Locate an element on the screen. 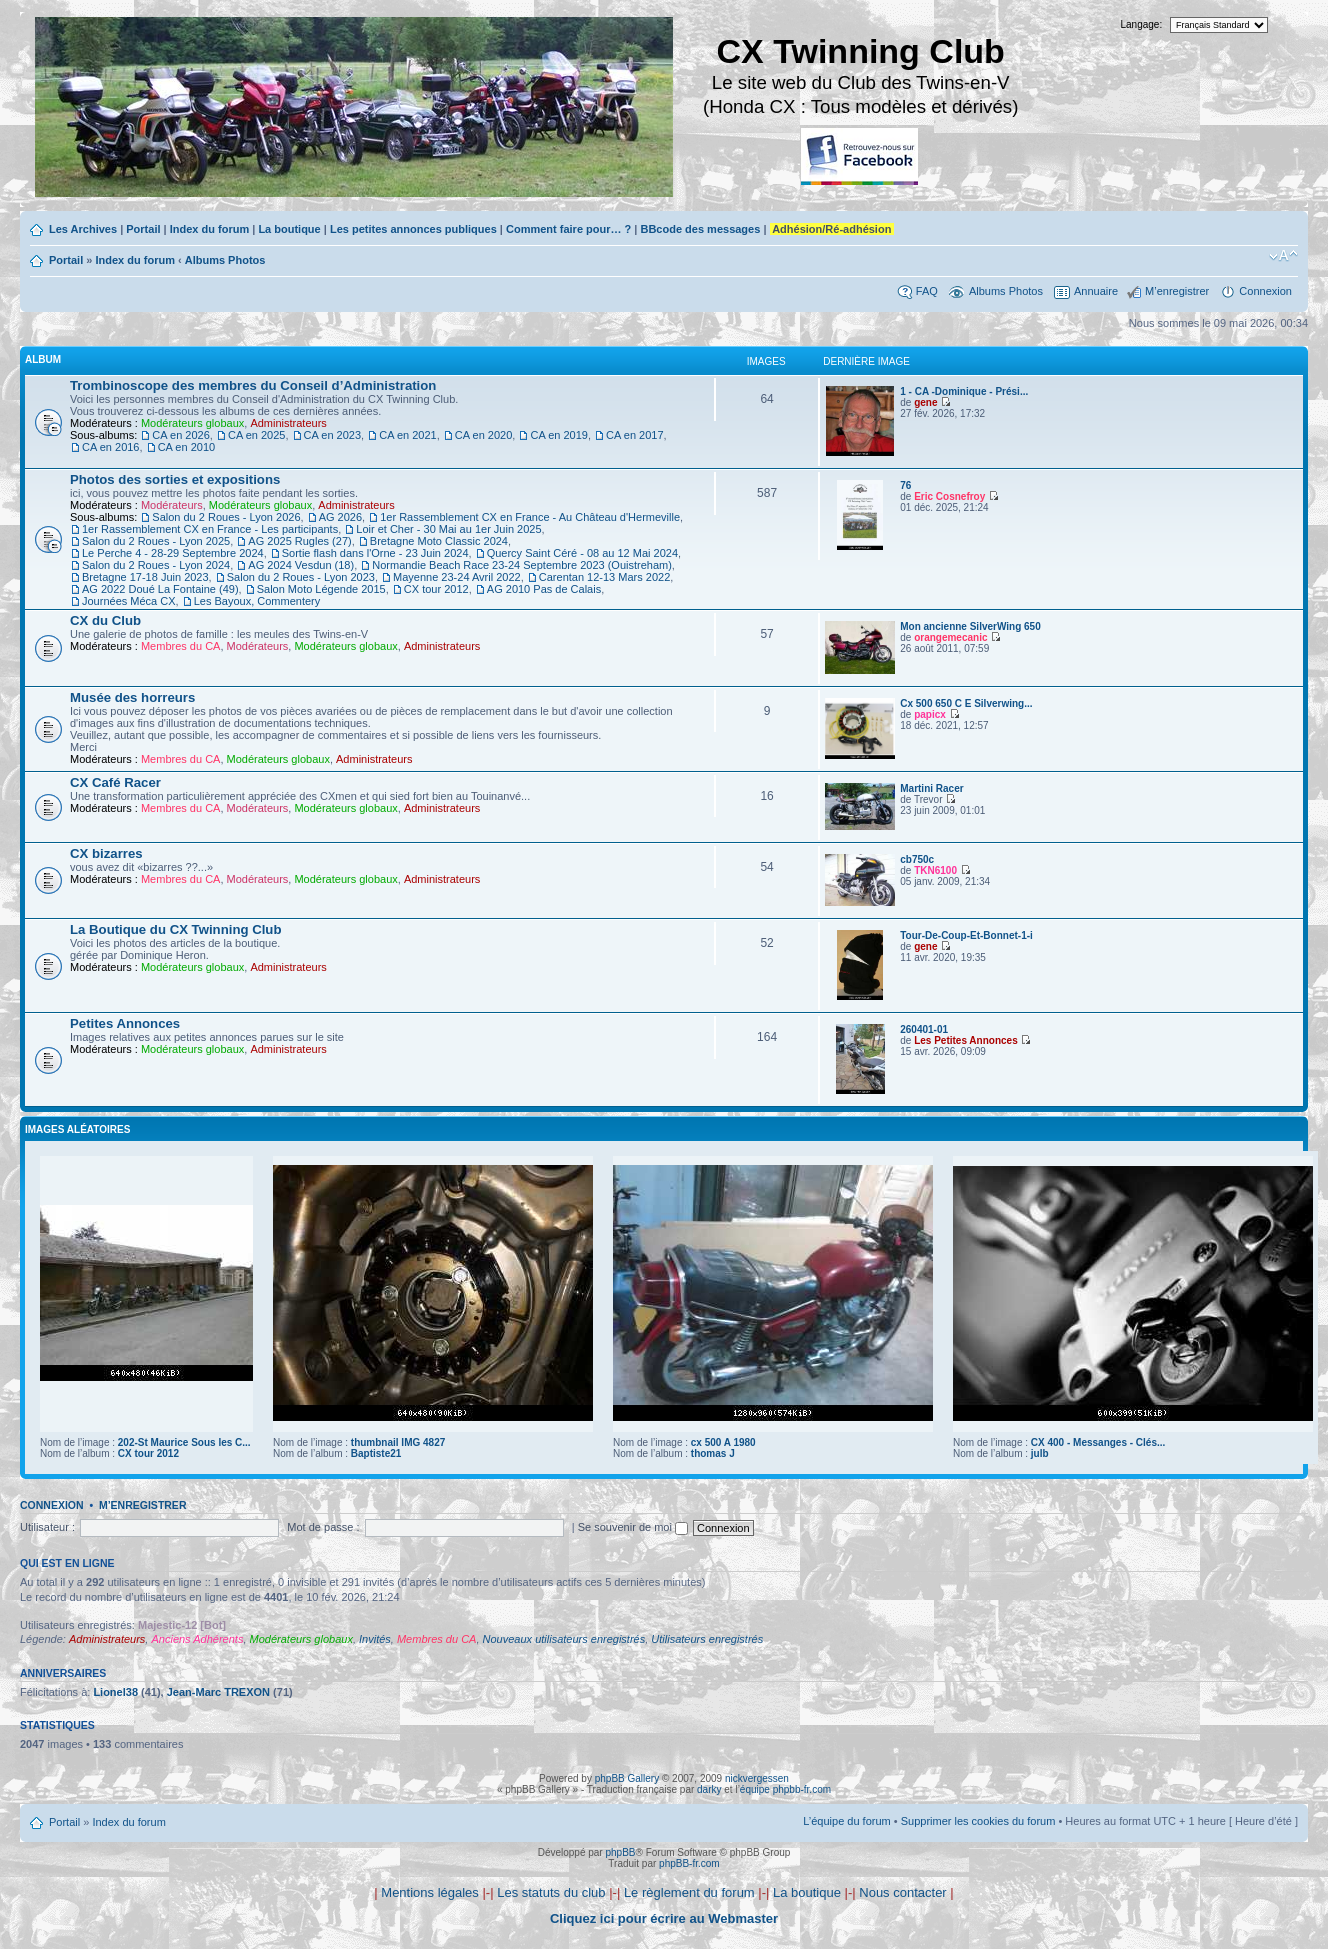 The image size is (1328, 1958). Quercy Saint Céré - 08 au 12 Mai 2024 is located at coordinates (582, 553).